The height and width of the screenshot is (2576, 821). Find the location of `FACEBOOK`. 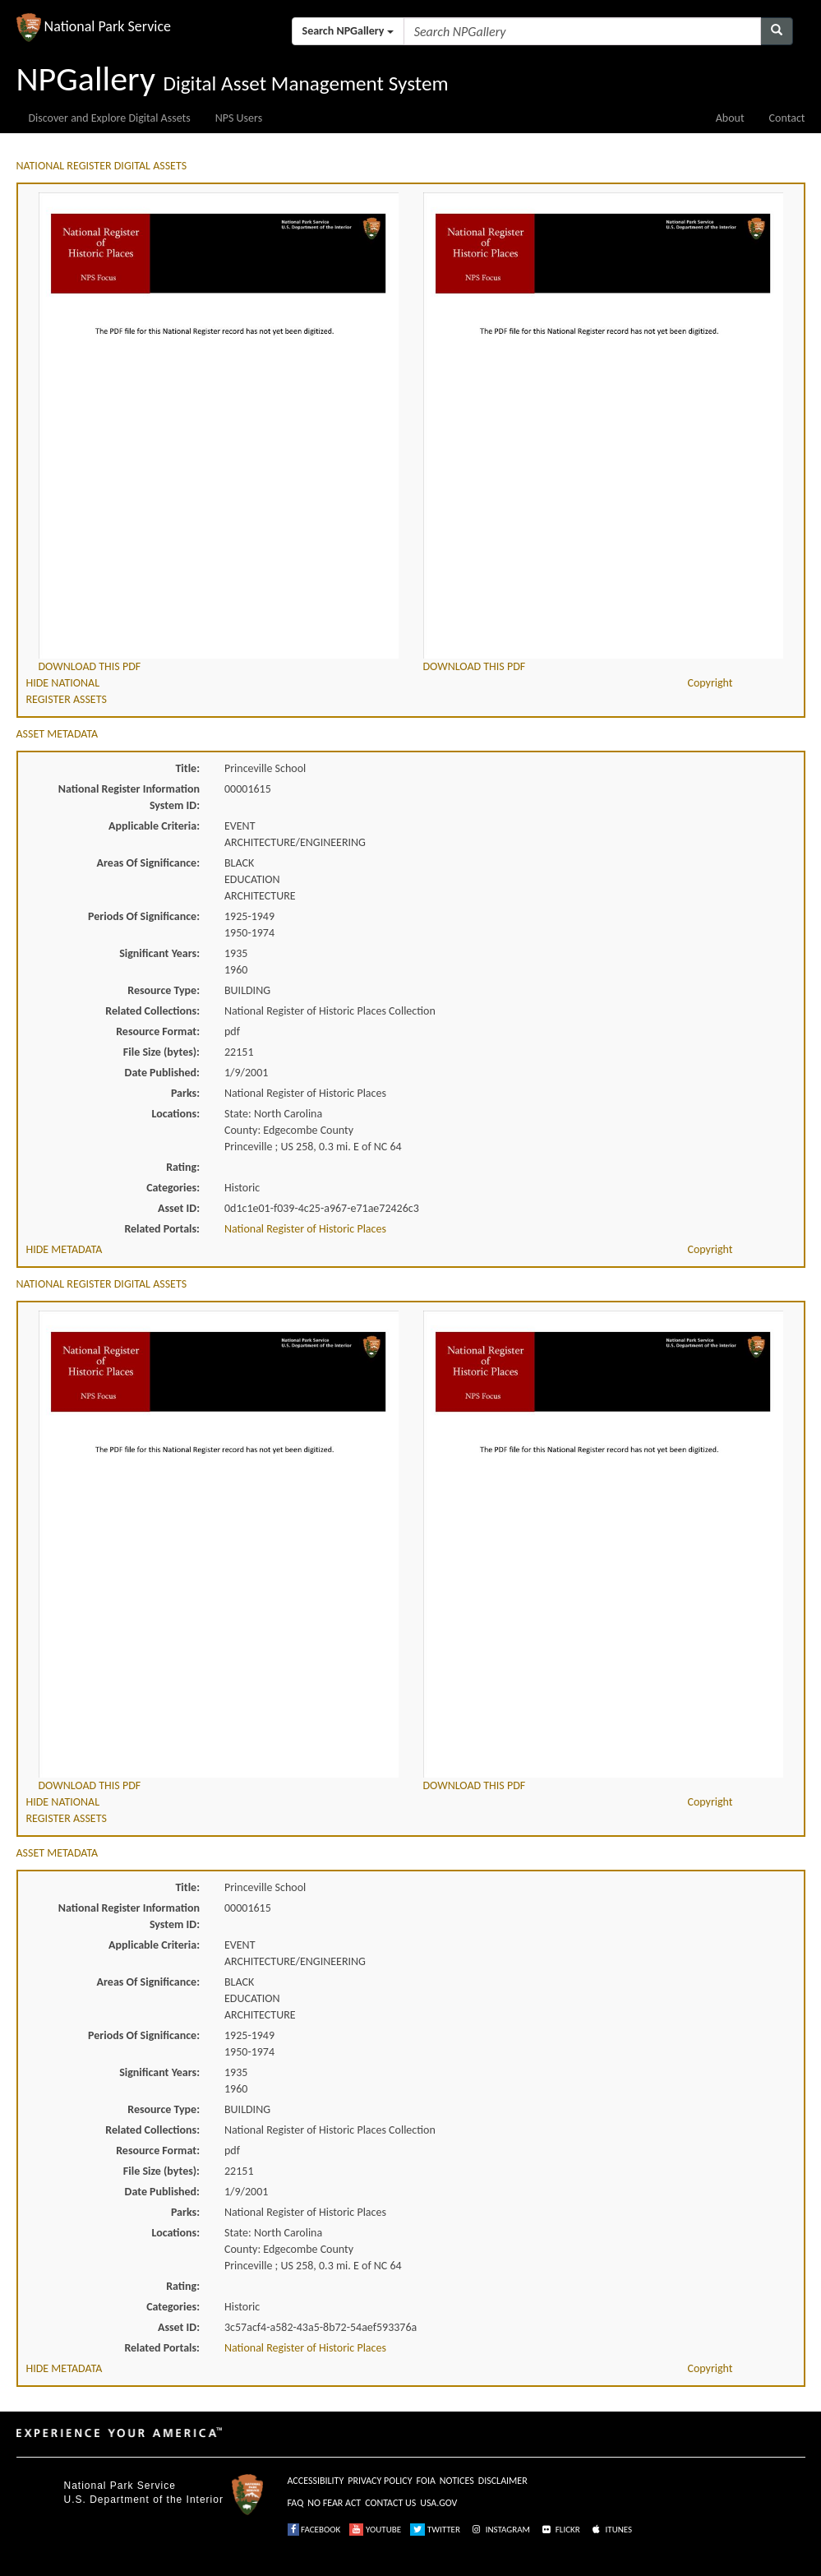

FACEBOOK is located at coordinates (314, 2529).